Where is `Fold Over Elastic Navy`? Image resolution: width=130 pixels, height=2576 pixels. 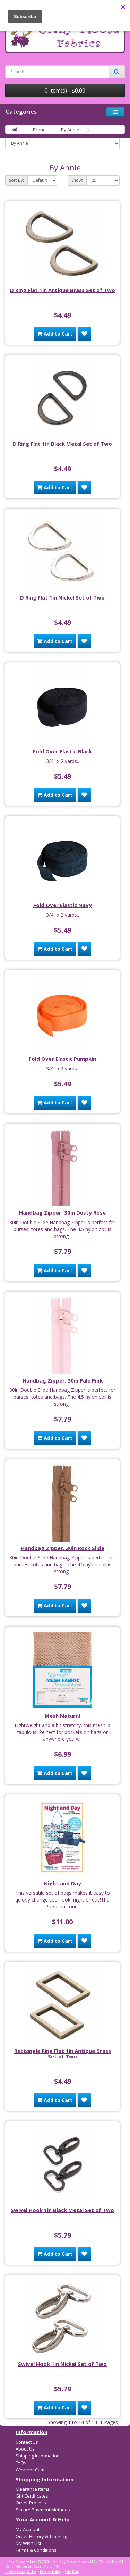 Fold Over Elastic Navy is located at coordinates (62, 905).